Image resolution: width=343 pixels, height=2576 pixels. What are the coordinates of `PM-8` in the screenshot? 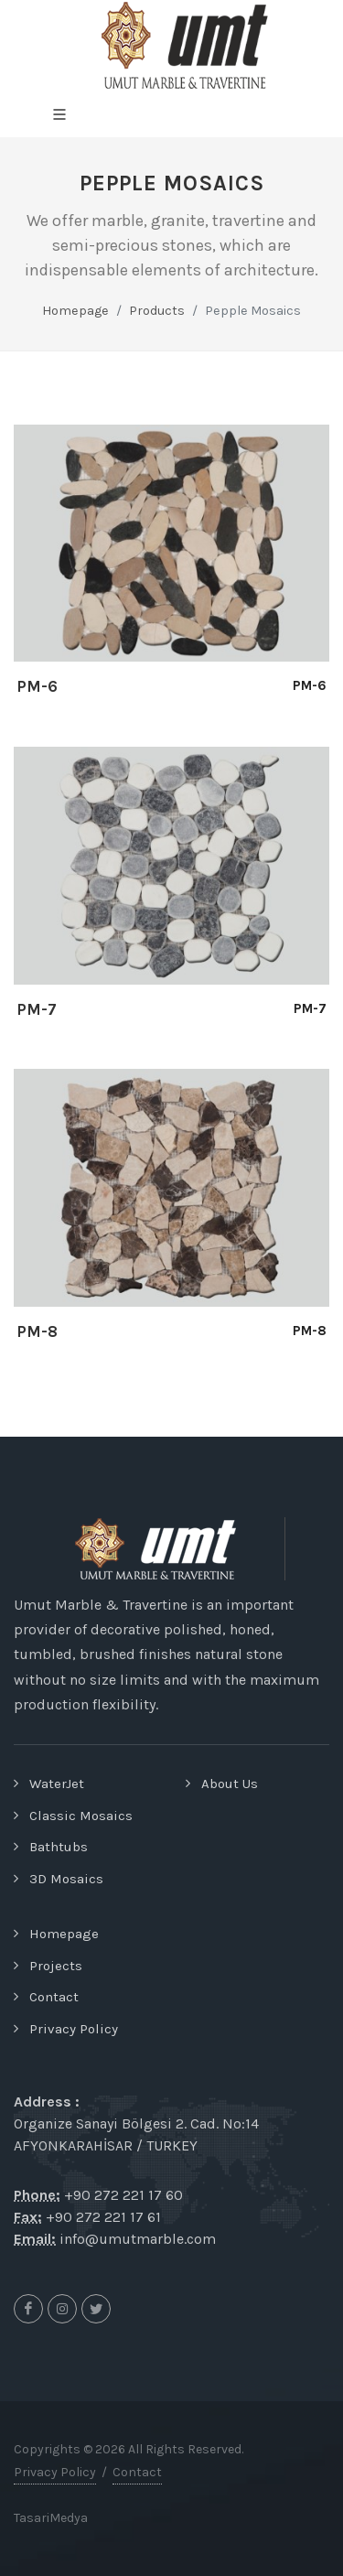 It's located at (37, 1331).